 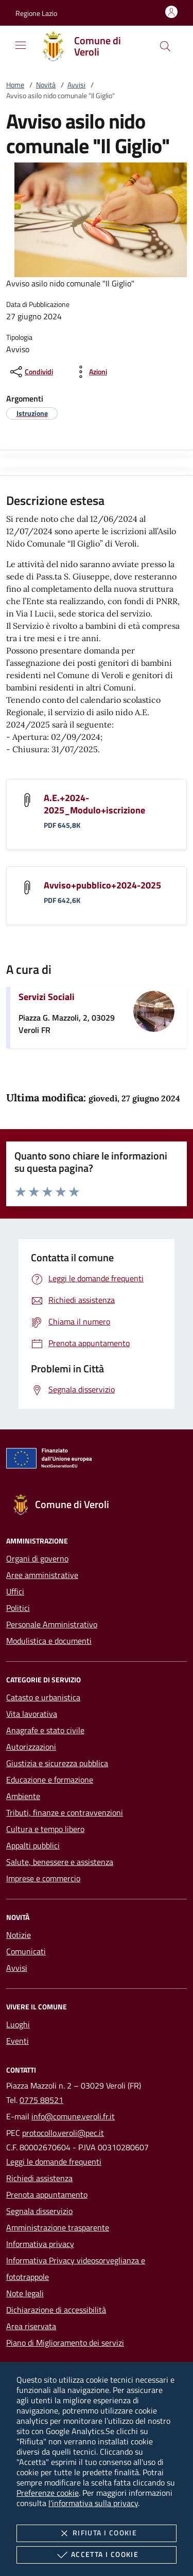 I want to click on Modulistica e documenti, so click(x=49, y=1641).